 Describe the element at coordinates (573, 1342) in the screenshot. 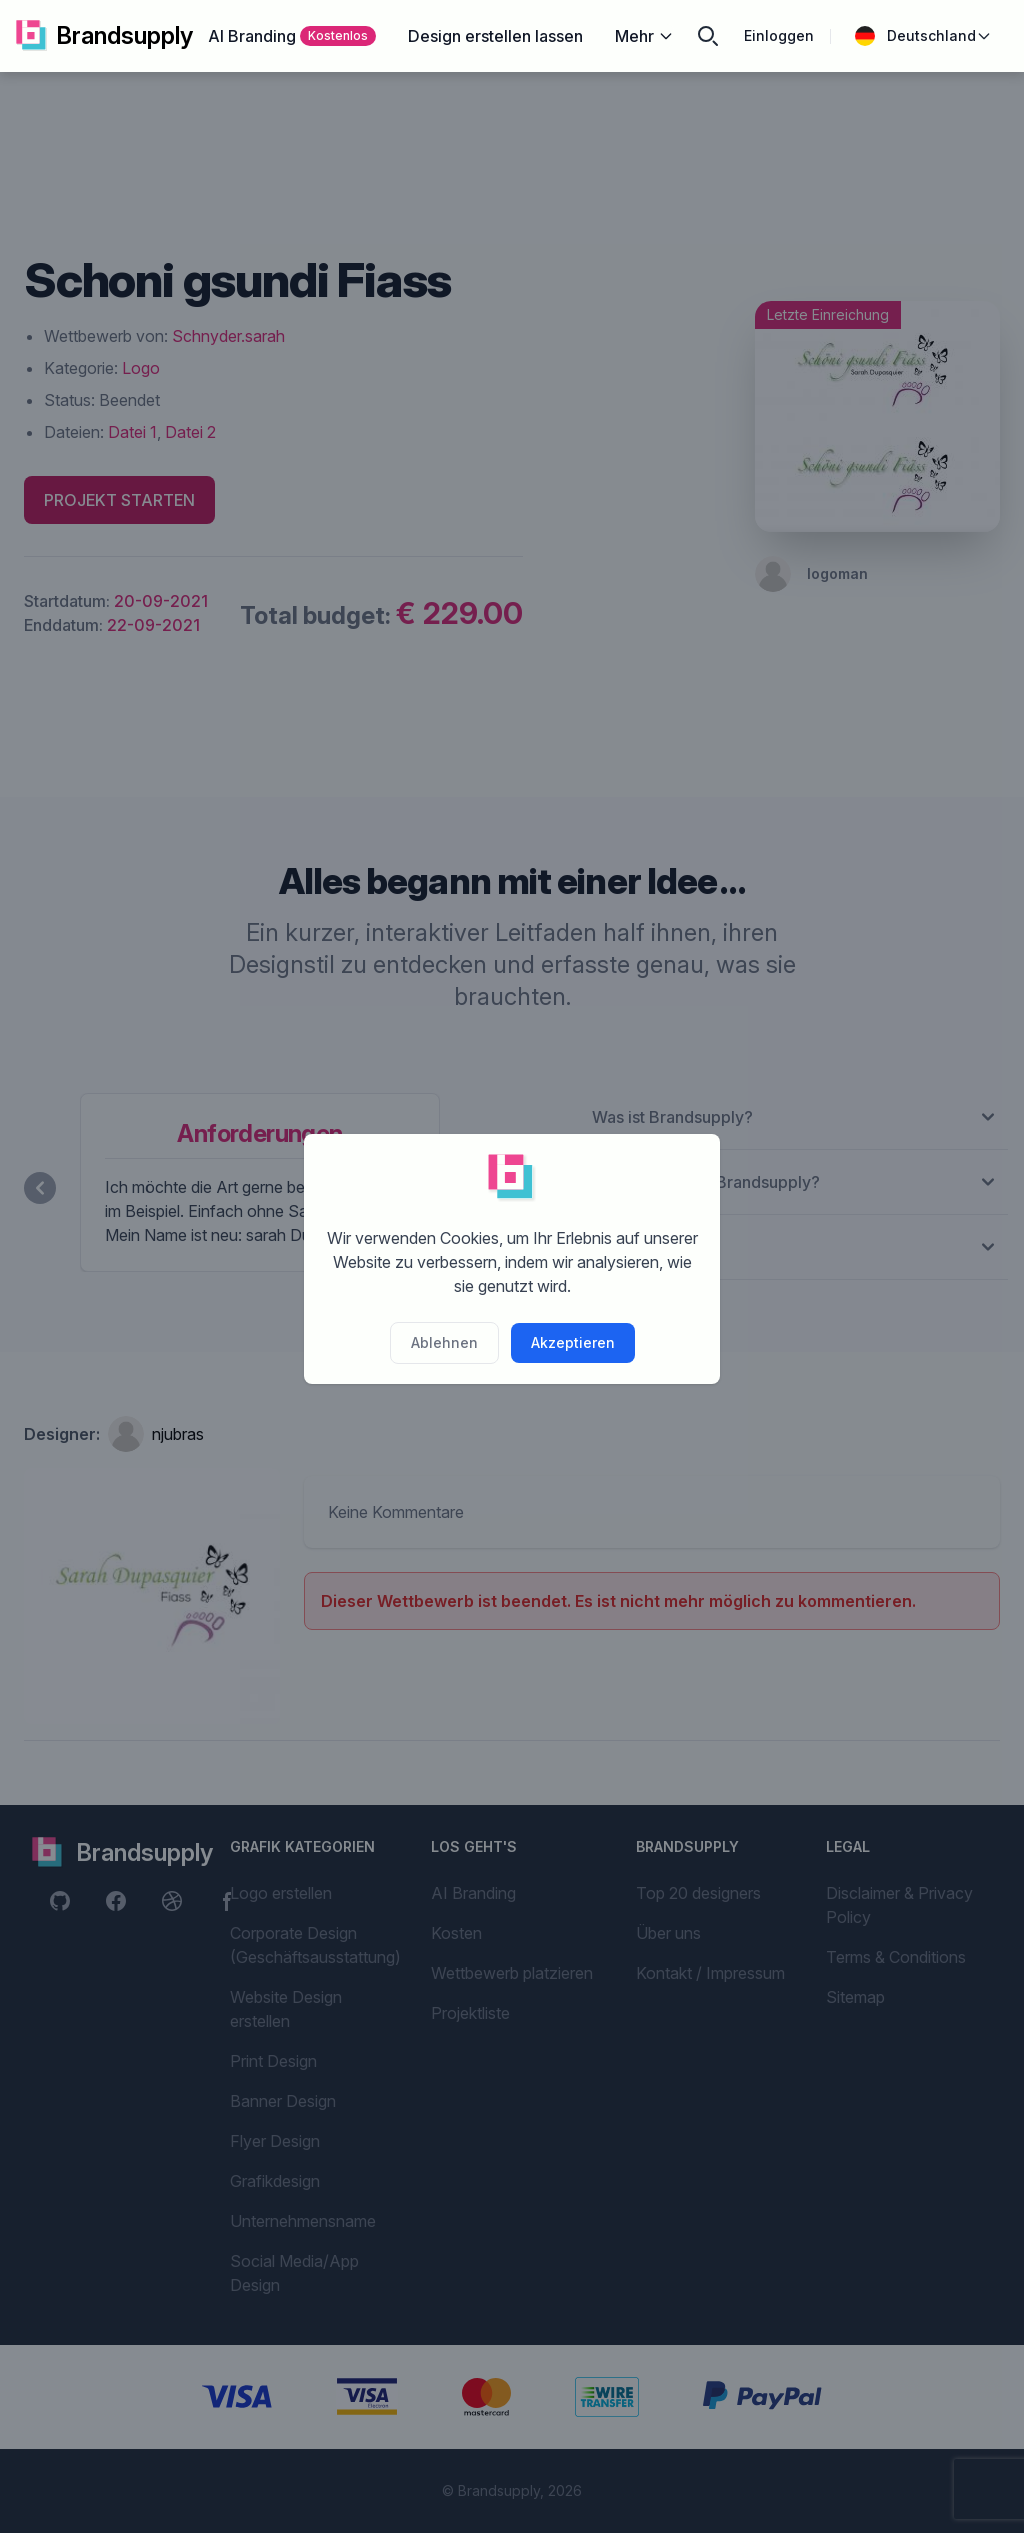

I see `Akzeptieren` at that location.